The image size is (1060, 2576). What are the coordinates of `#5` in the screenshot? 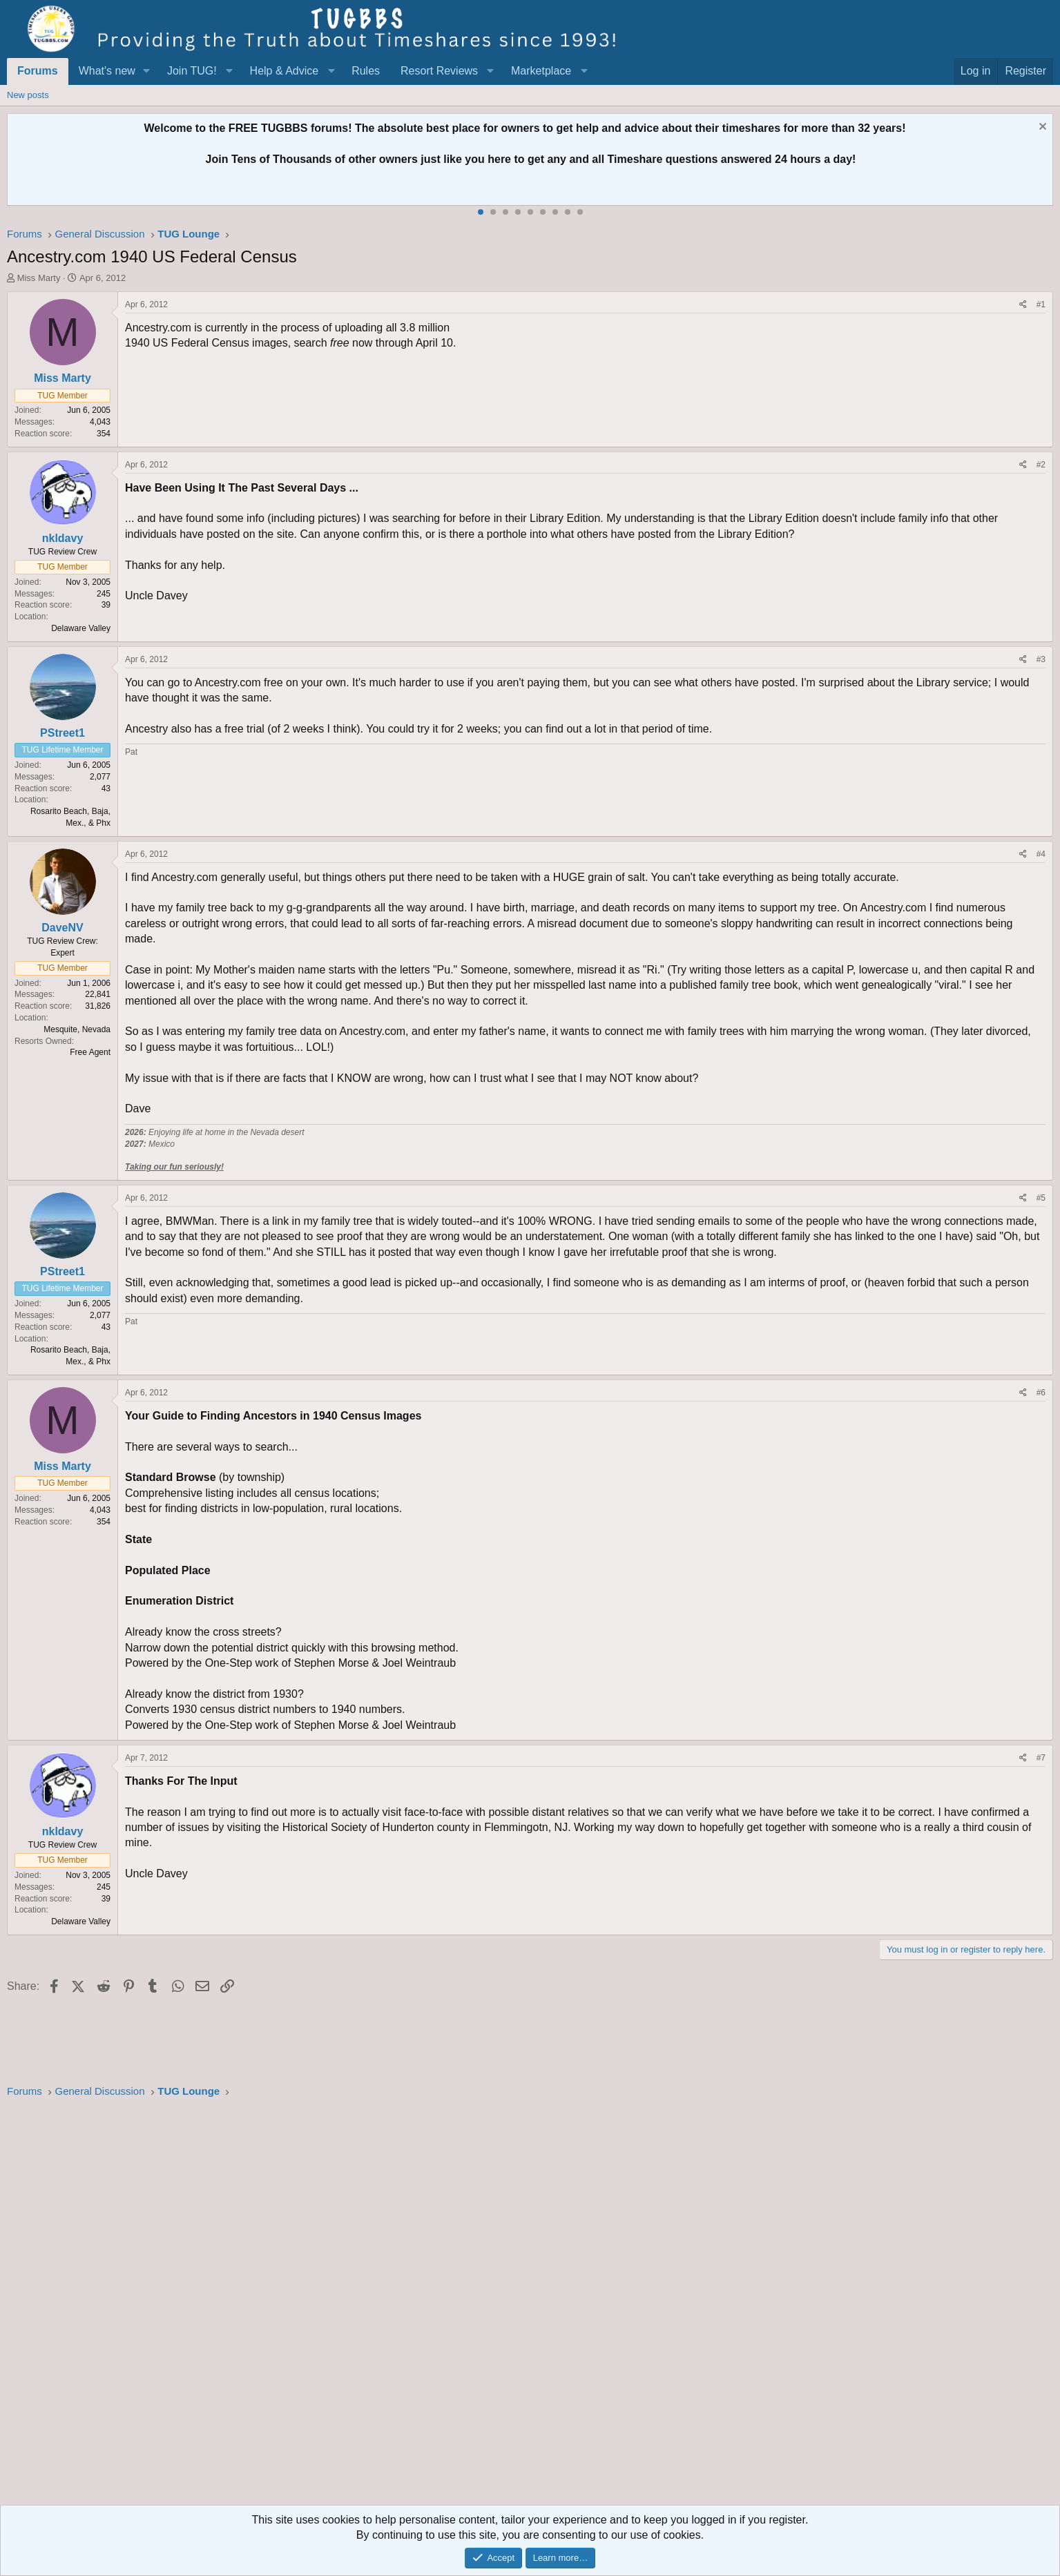 It's located at (1041, 1198).